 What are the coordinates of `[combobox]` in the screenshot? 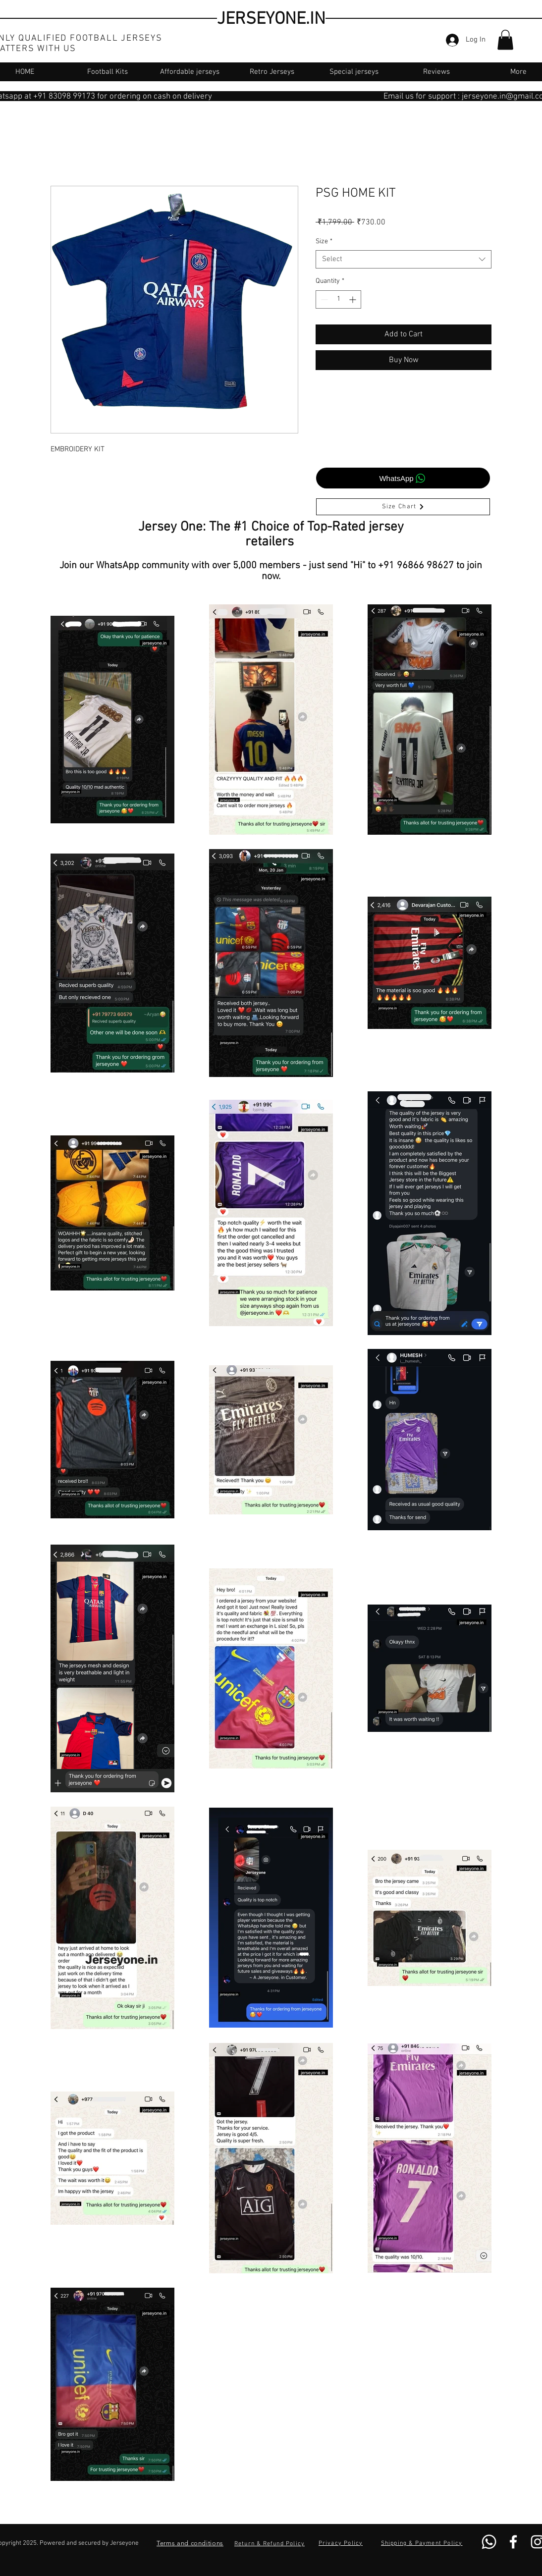 It's located at (403, 259).